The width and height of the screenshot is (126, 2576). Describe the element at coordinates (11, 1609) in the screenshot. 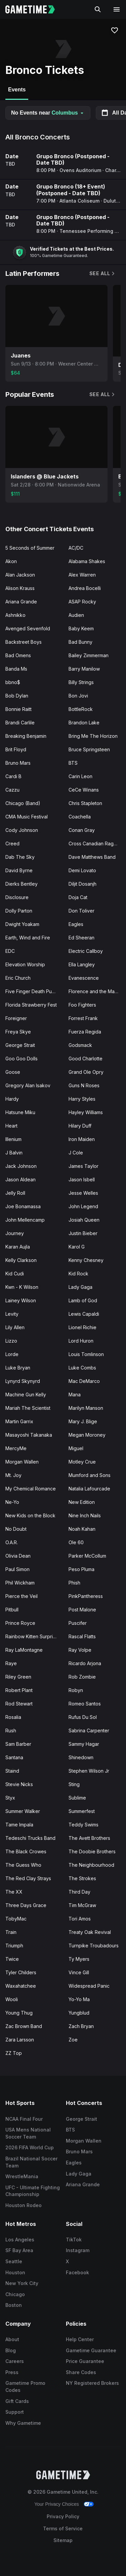

I see `Pitbull` at that location.